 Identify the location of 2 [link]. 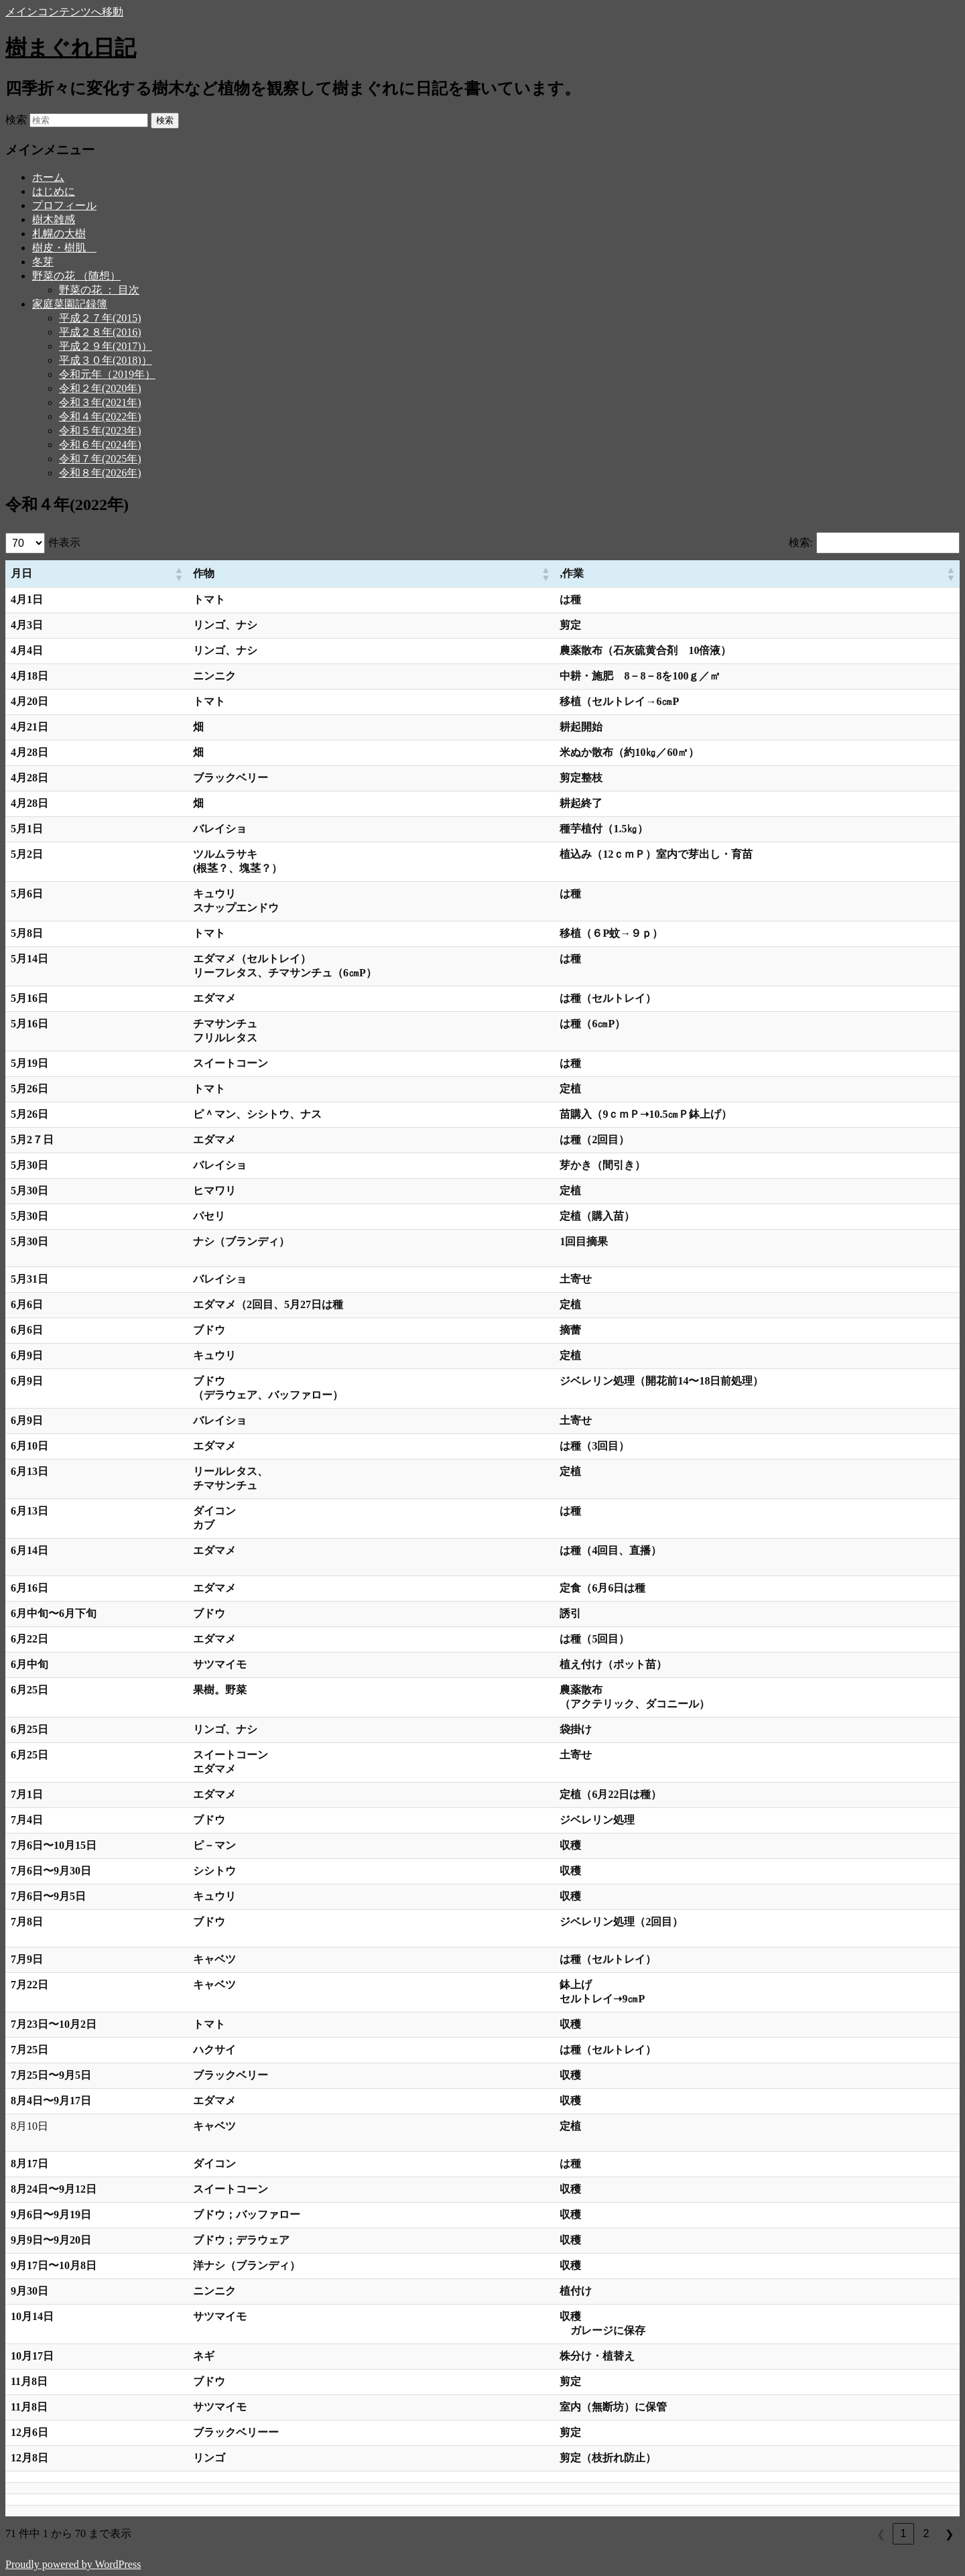
(926, 2533).